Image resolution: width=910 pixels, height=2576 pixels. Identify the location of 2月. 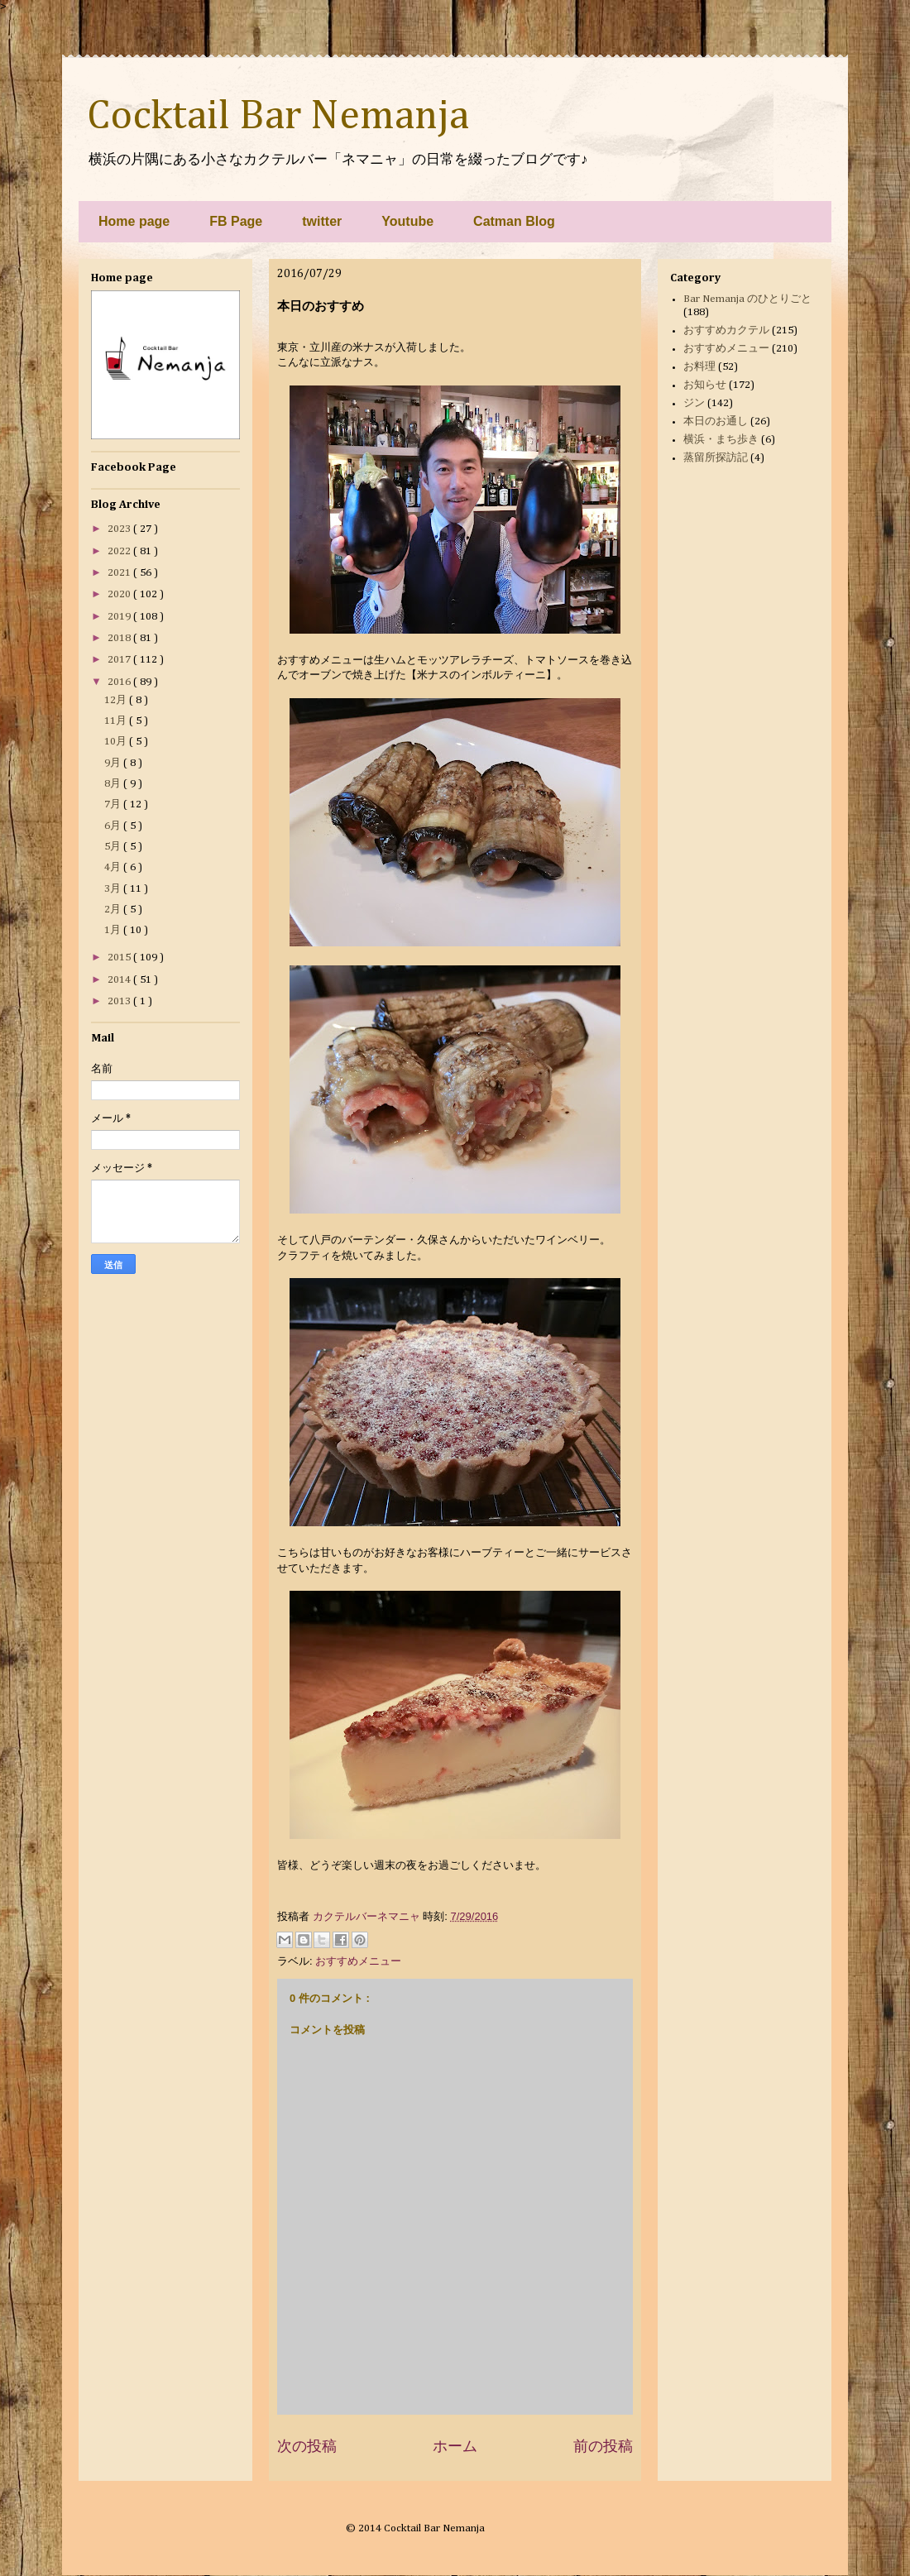
(113, 909).